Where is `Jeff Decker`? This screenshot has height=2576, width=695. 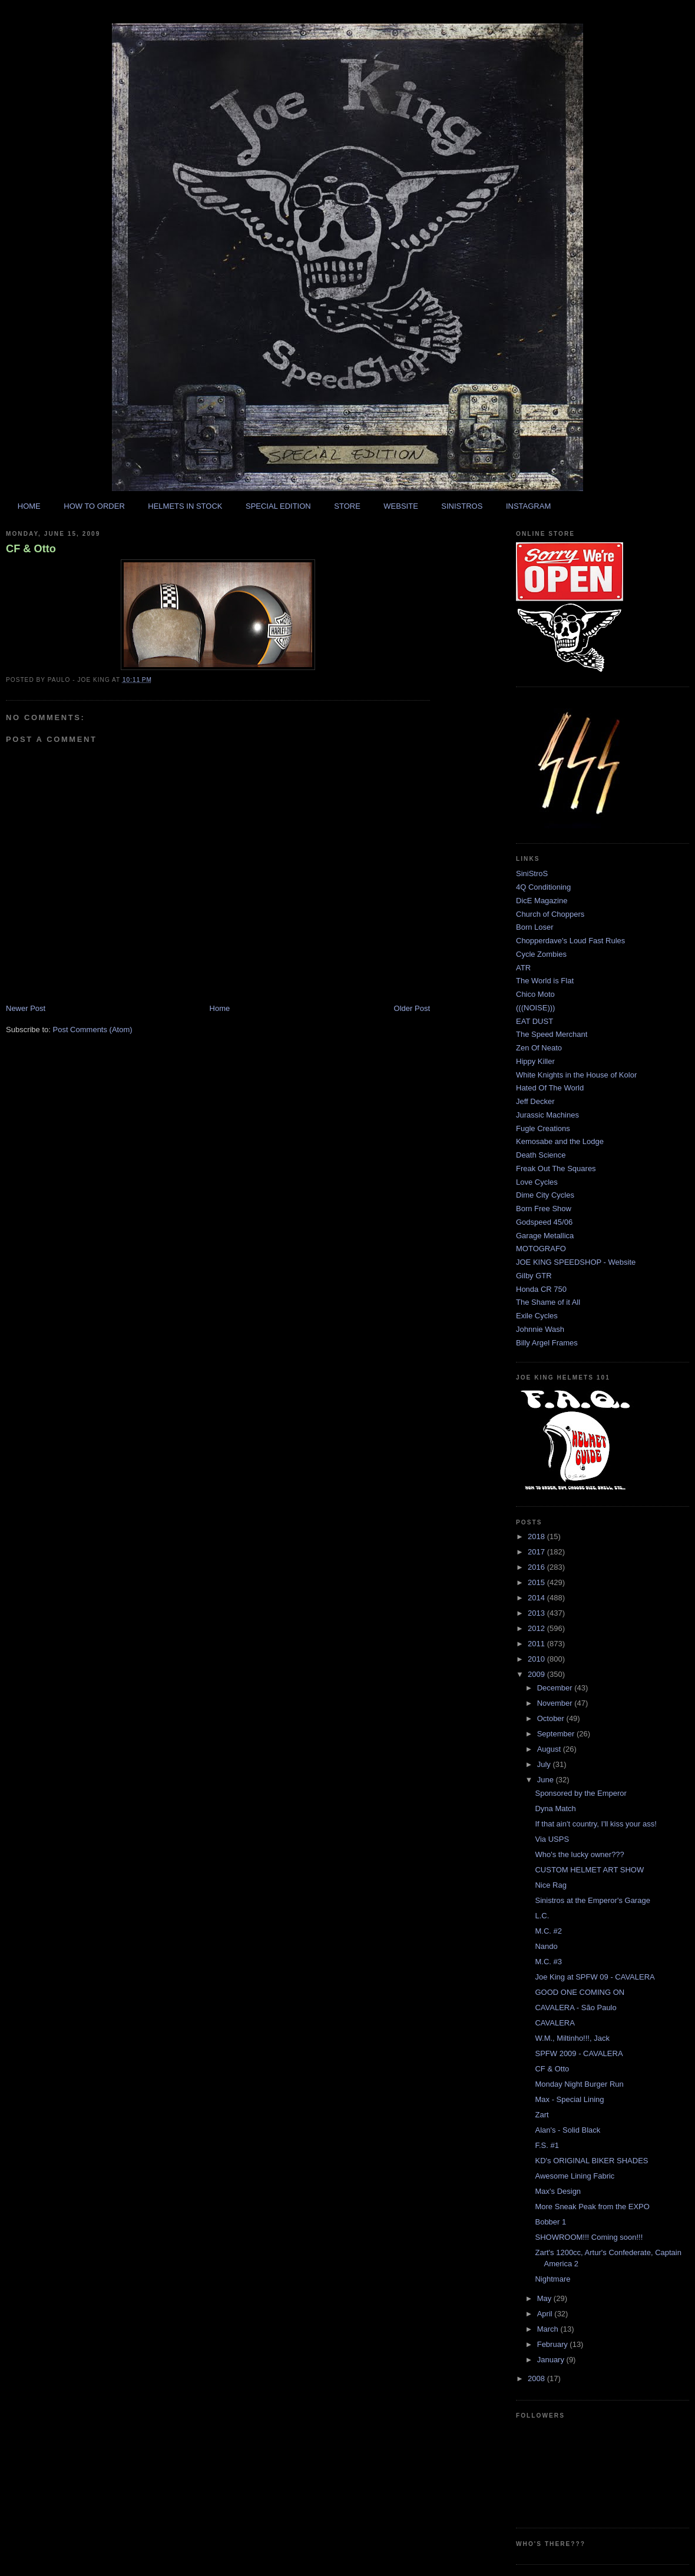 Jeff Decker is located at coordinates (535, 1101).